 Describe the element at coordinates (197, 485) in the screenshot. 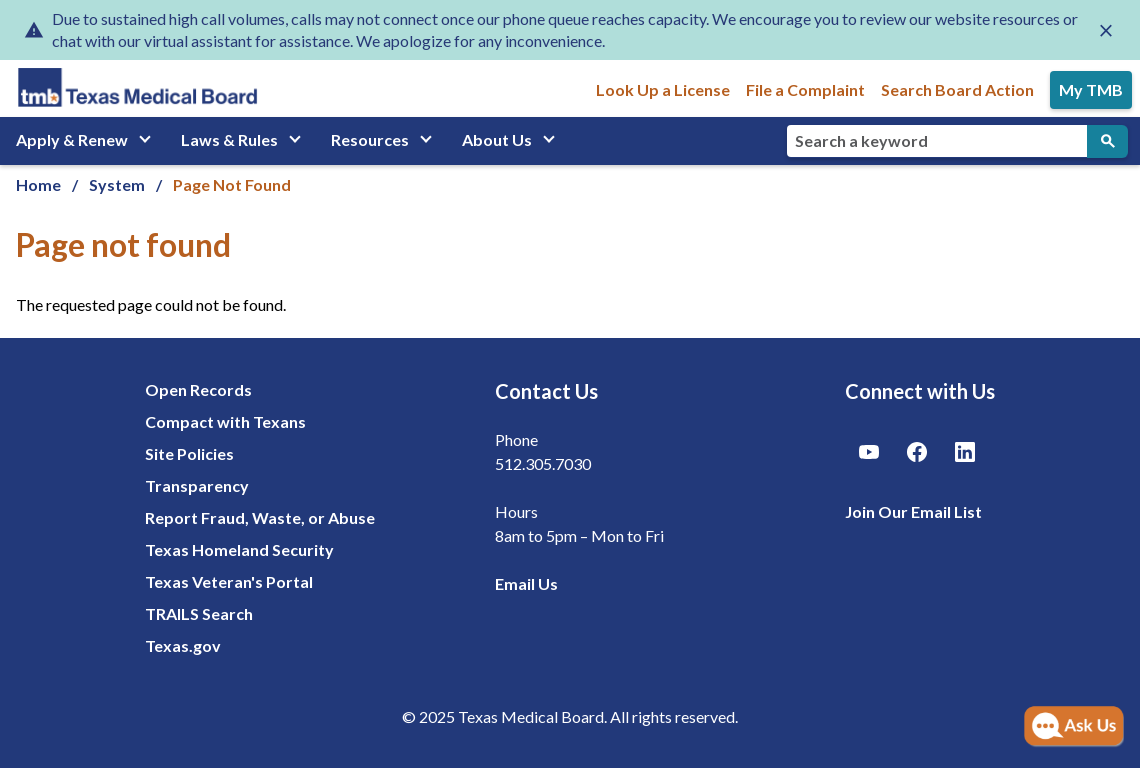

I see `Transparency` at that location.